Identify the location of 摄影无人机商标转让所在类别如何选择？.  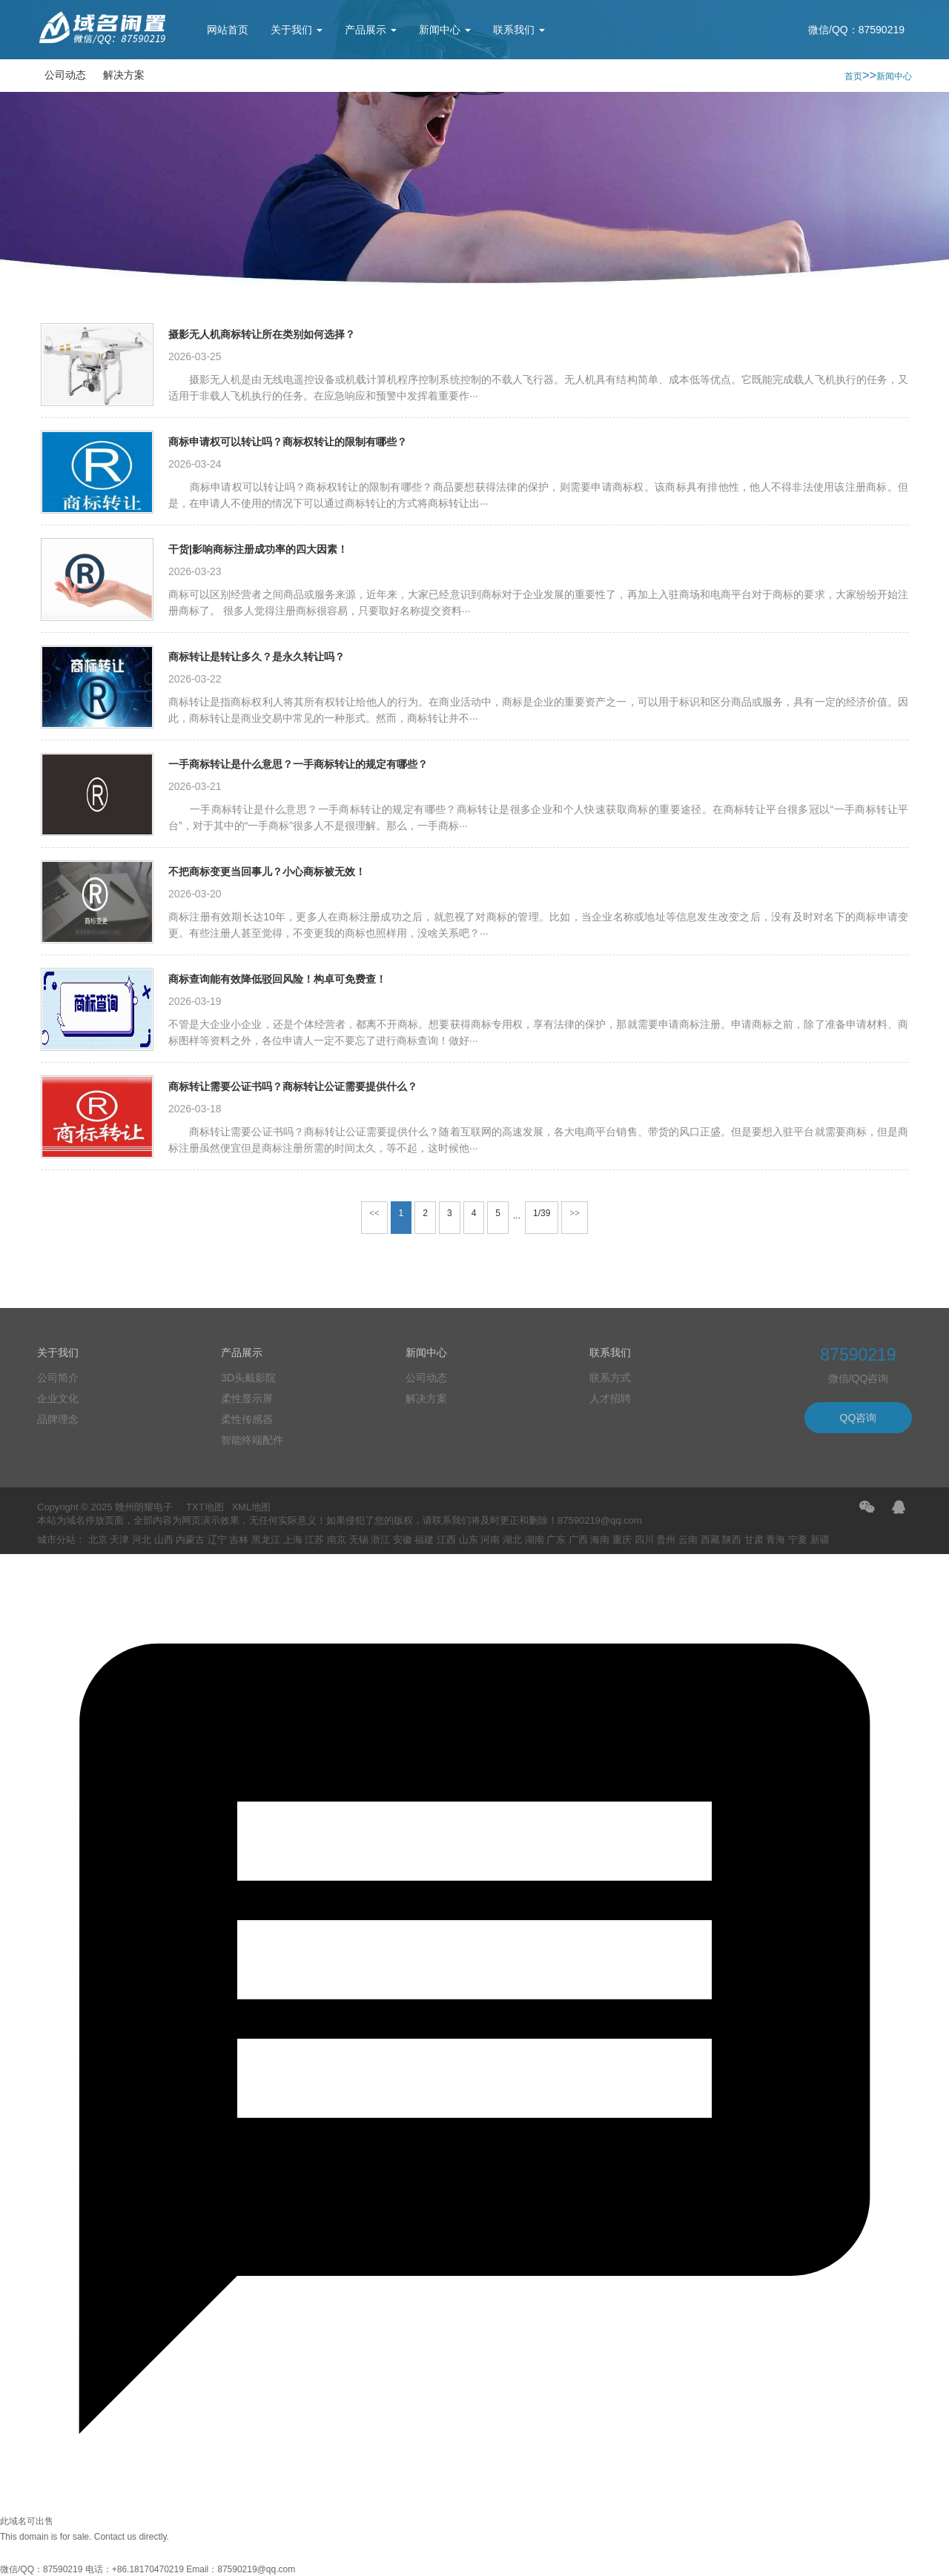
(261, 334).